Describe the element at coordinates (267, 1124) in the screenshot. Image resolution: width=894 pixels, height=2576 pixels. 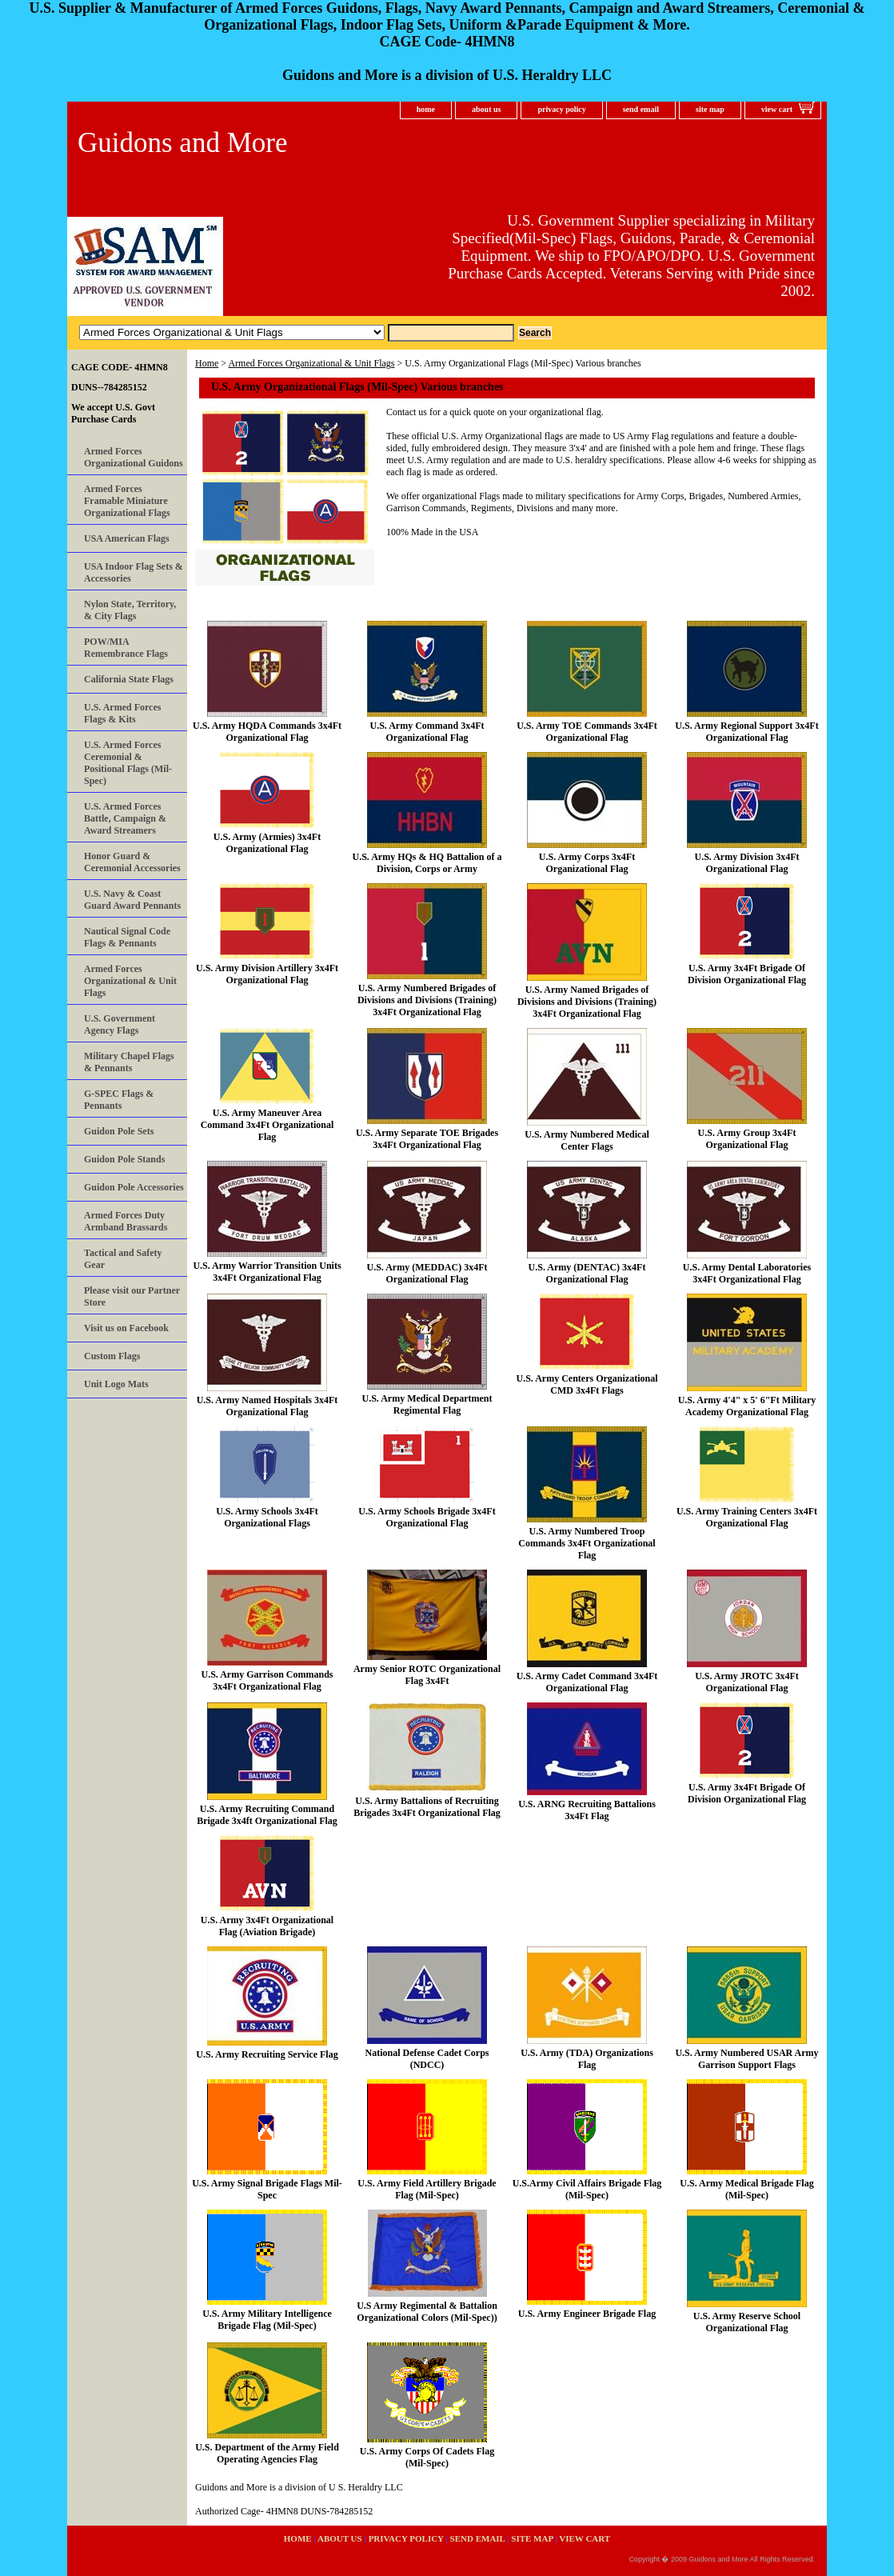
I see `U.S. Army Maneuver Area Command 3x4Ft Organizational Flag` at that location.